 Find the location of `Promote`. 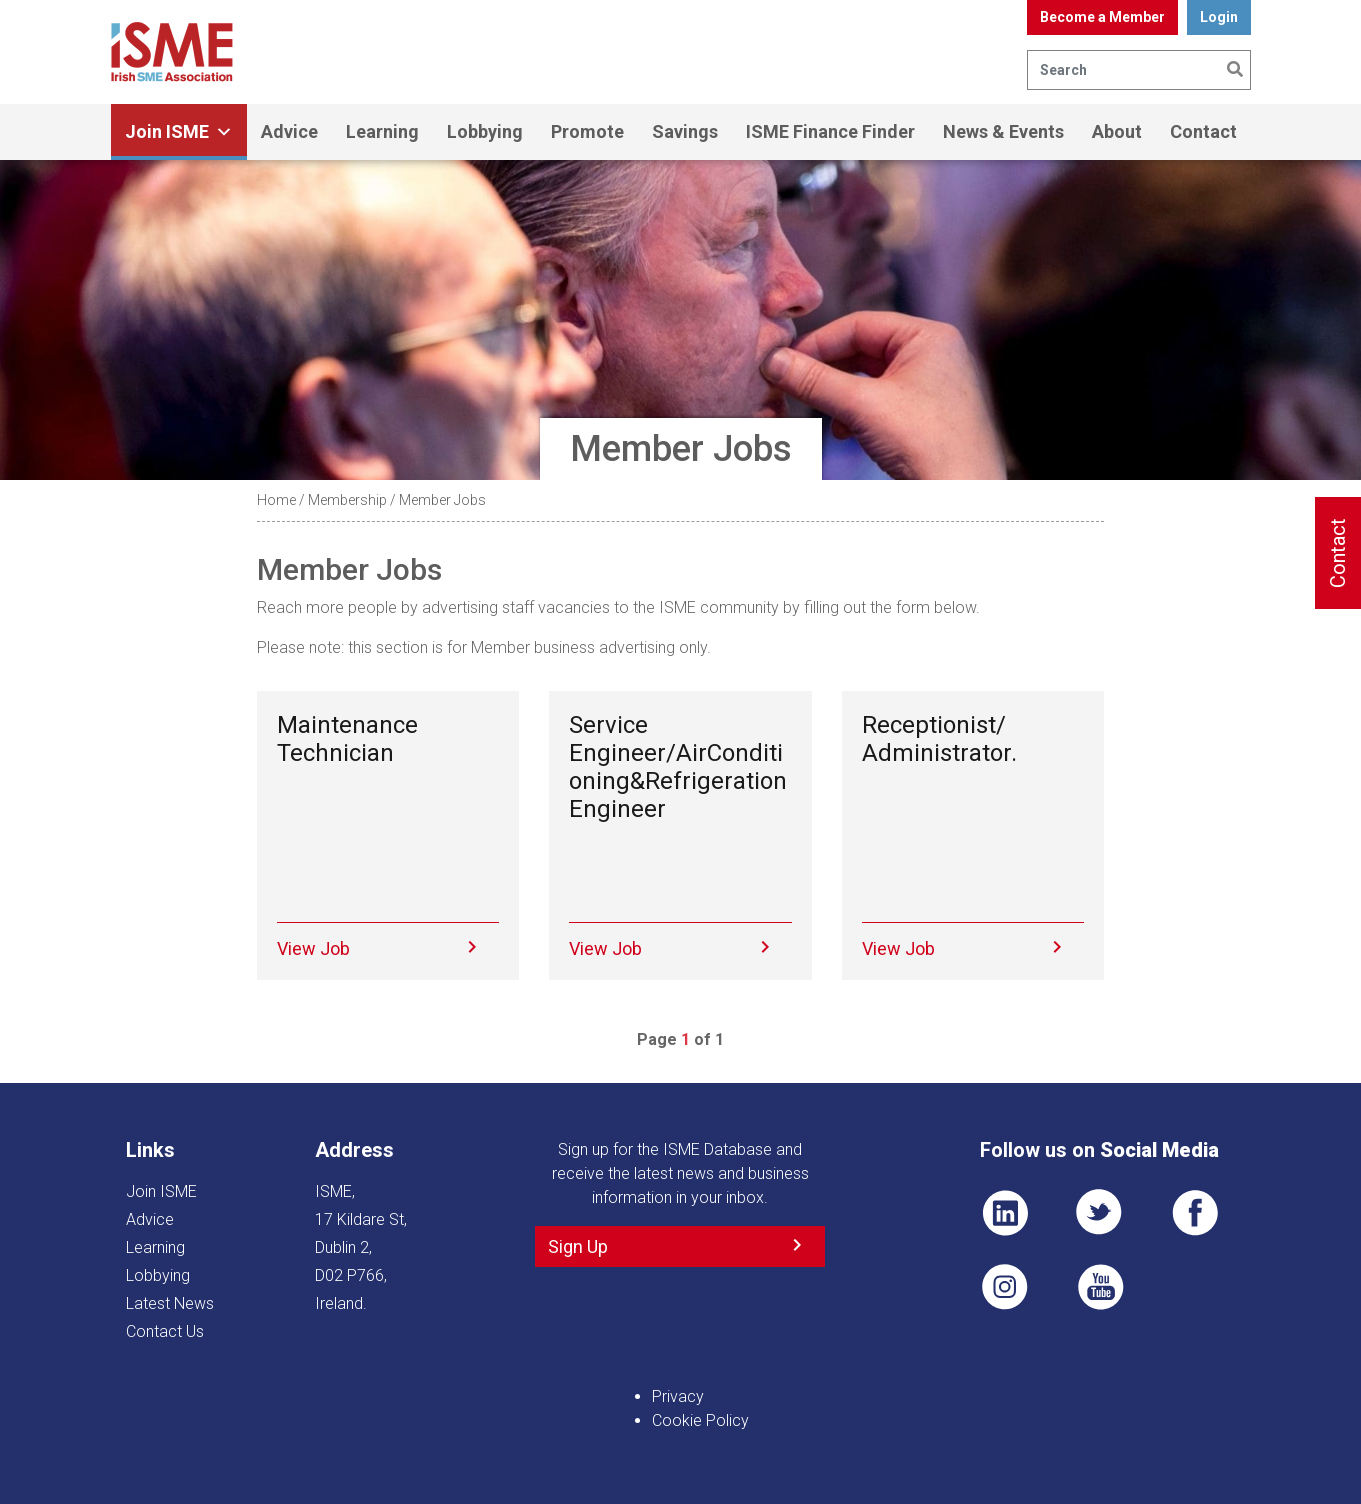

Promote is located at coordinates (587, 131).